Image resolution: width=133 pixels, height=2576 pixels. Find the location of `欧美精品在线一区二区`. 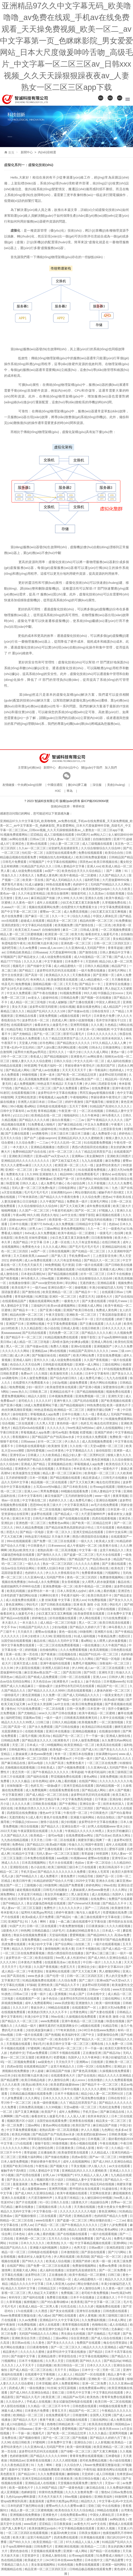

欧美精品在线一区二区 is located at coordinates (46, 1115).